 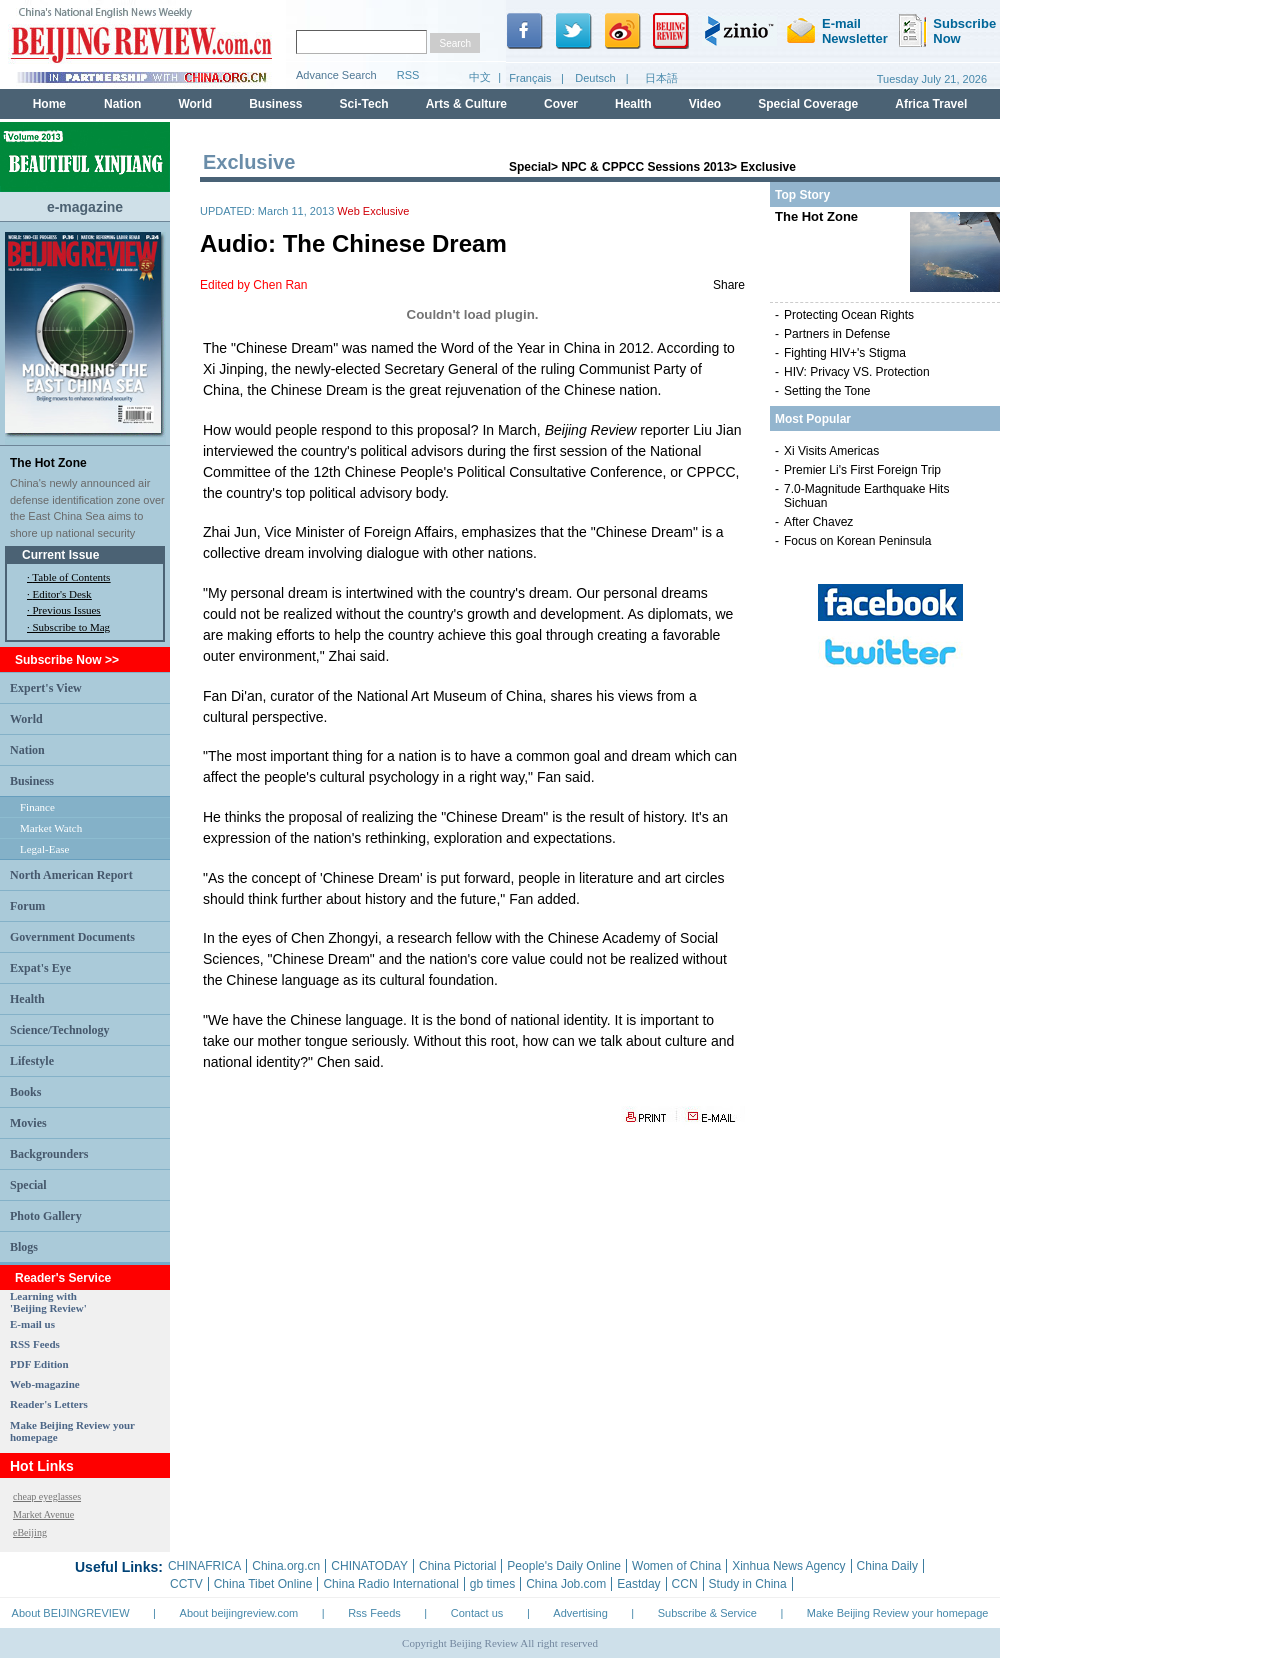 What do you see at coordinates (24, 1247) in the screenshot?
I see `Blogs` at bounding box center [24, 1247].